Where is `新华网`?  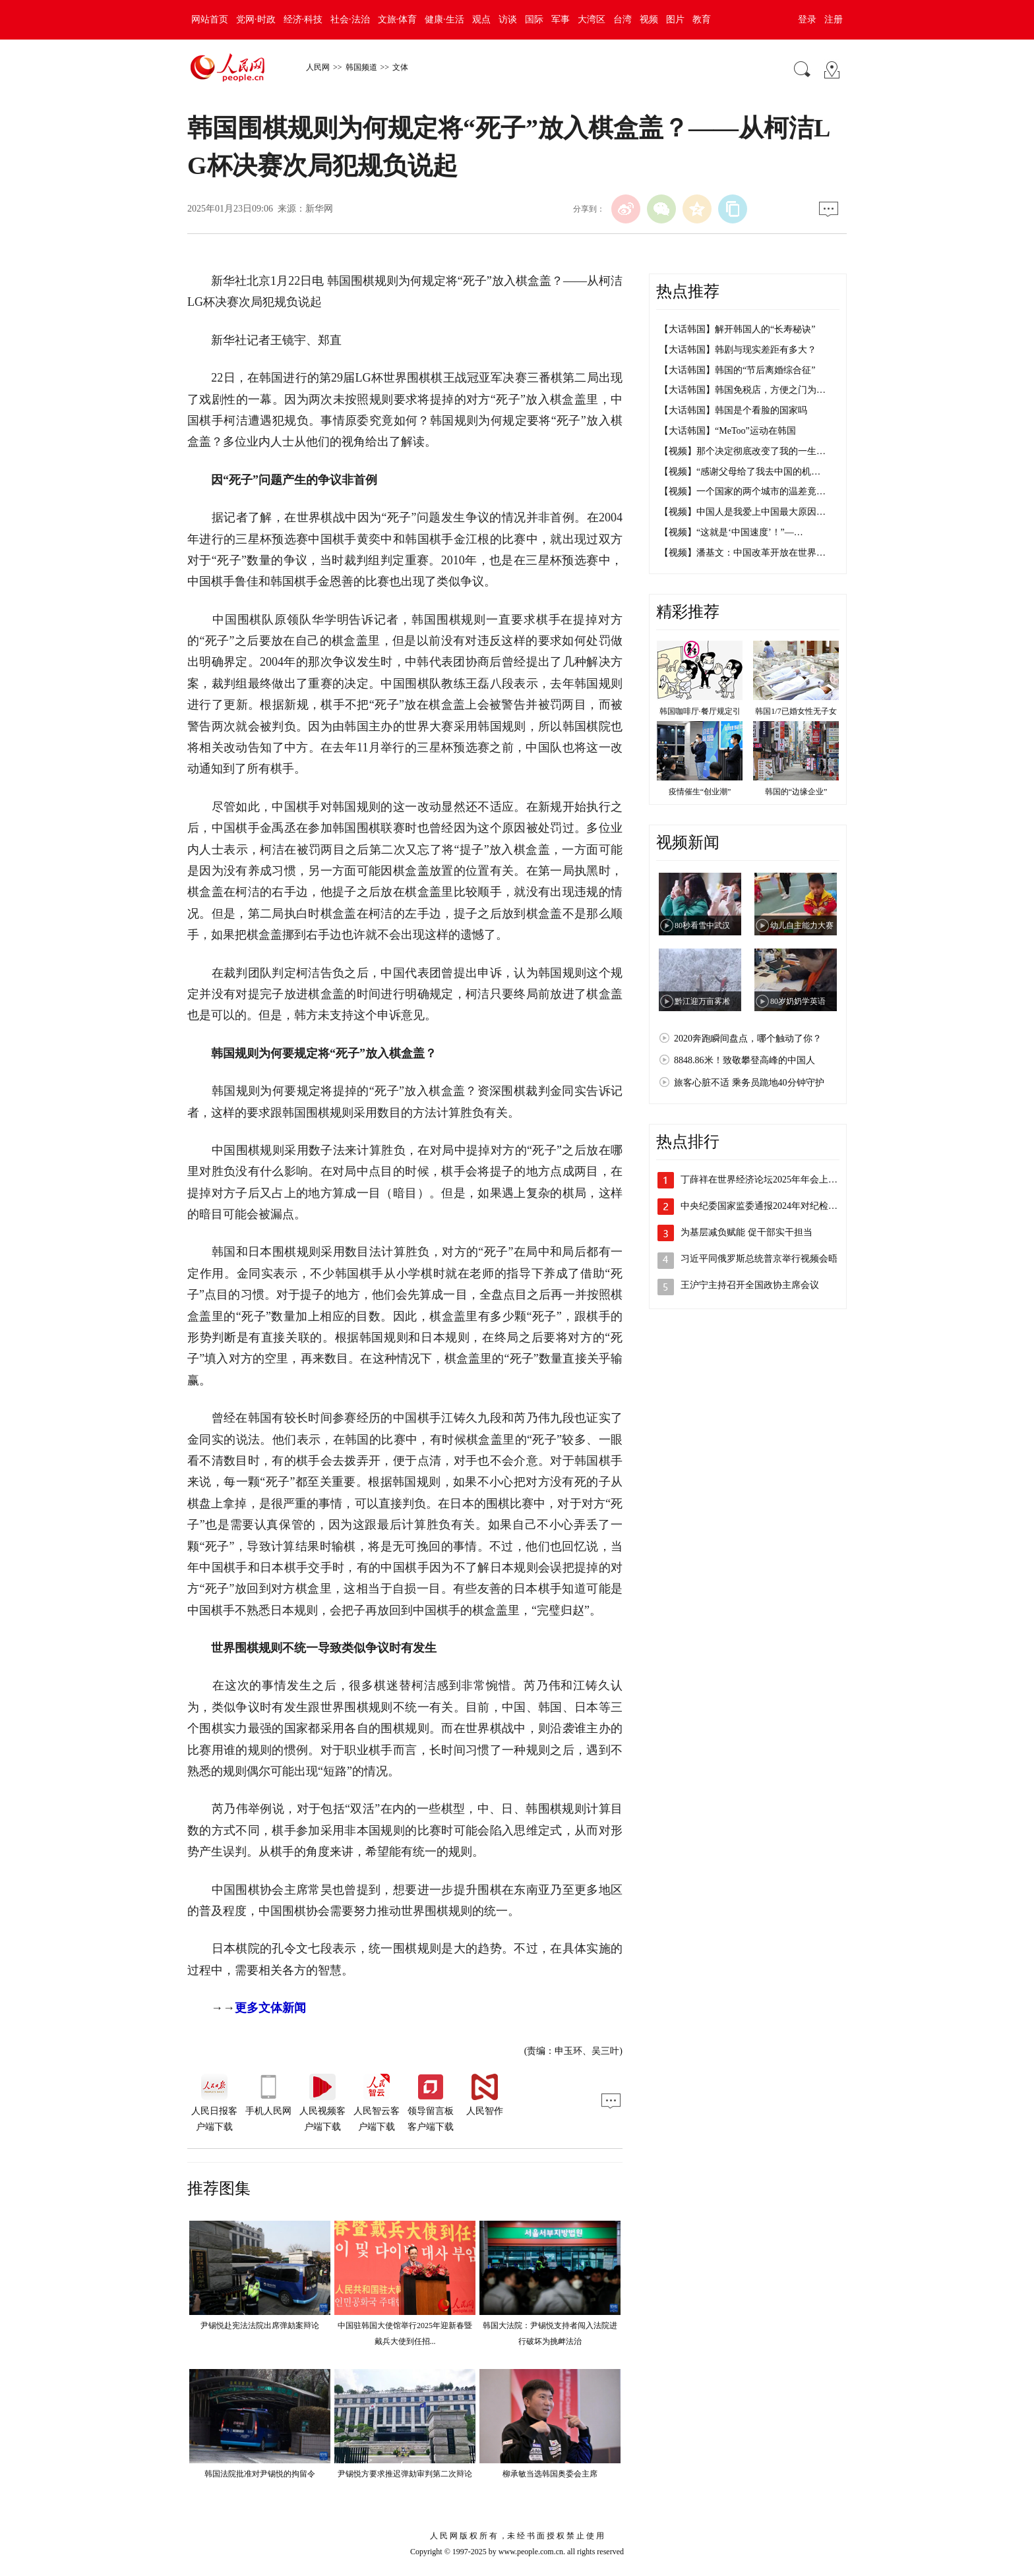
新华网 is located at coordinates (319, 209).